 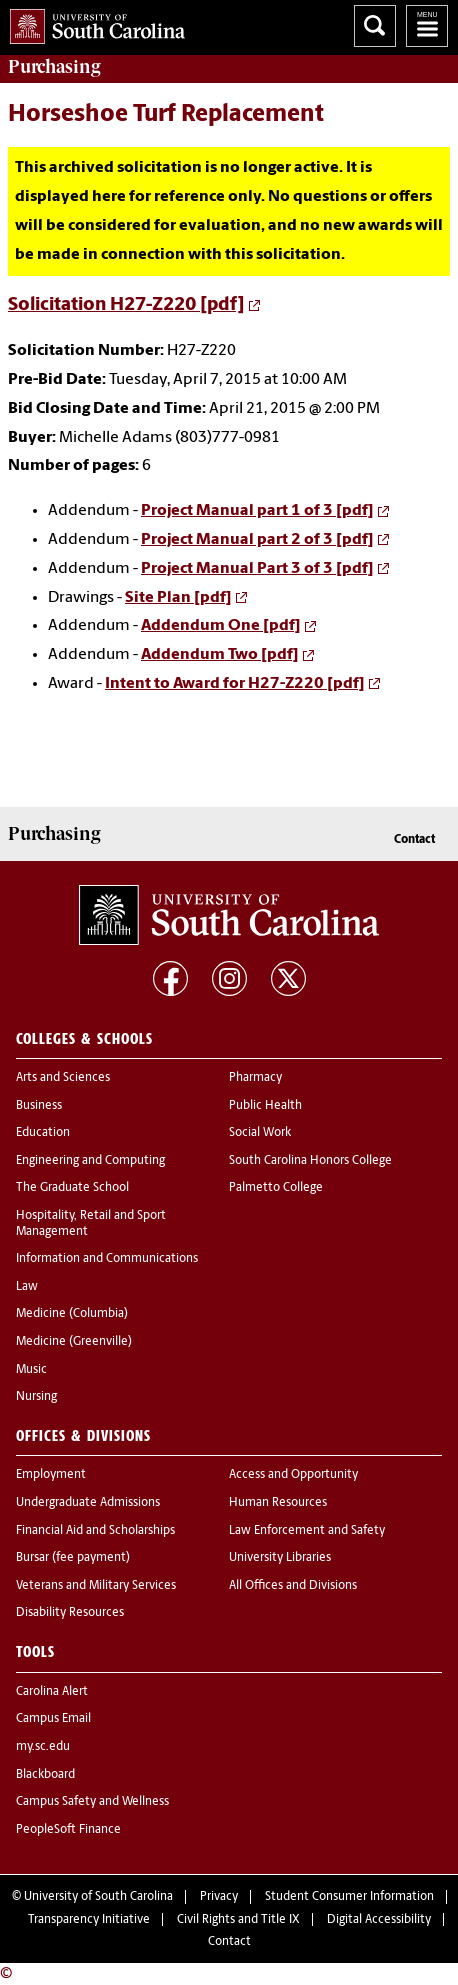 What do you see at coordinates (63, 1078) in the screenshot?
I see `Arts and Sciences` at bounding box center [63, 1078].